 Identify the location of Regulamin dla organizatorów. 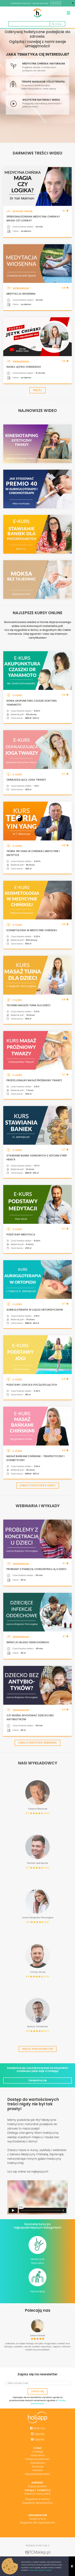
(37, 2522).